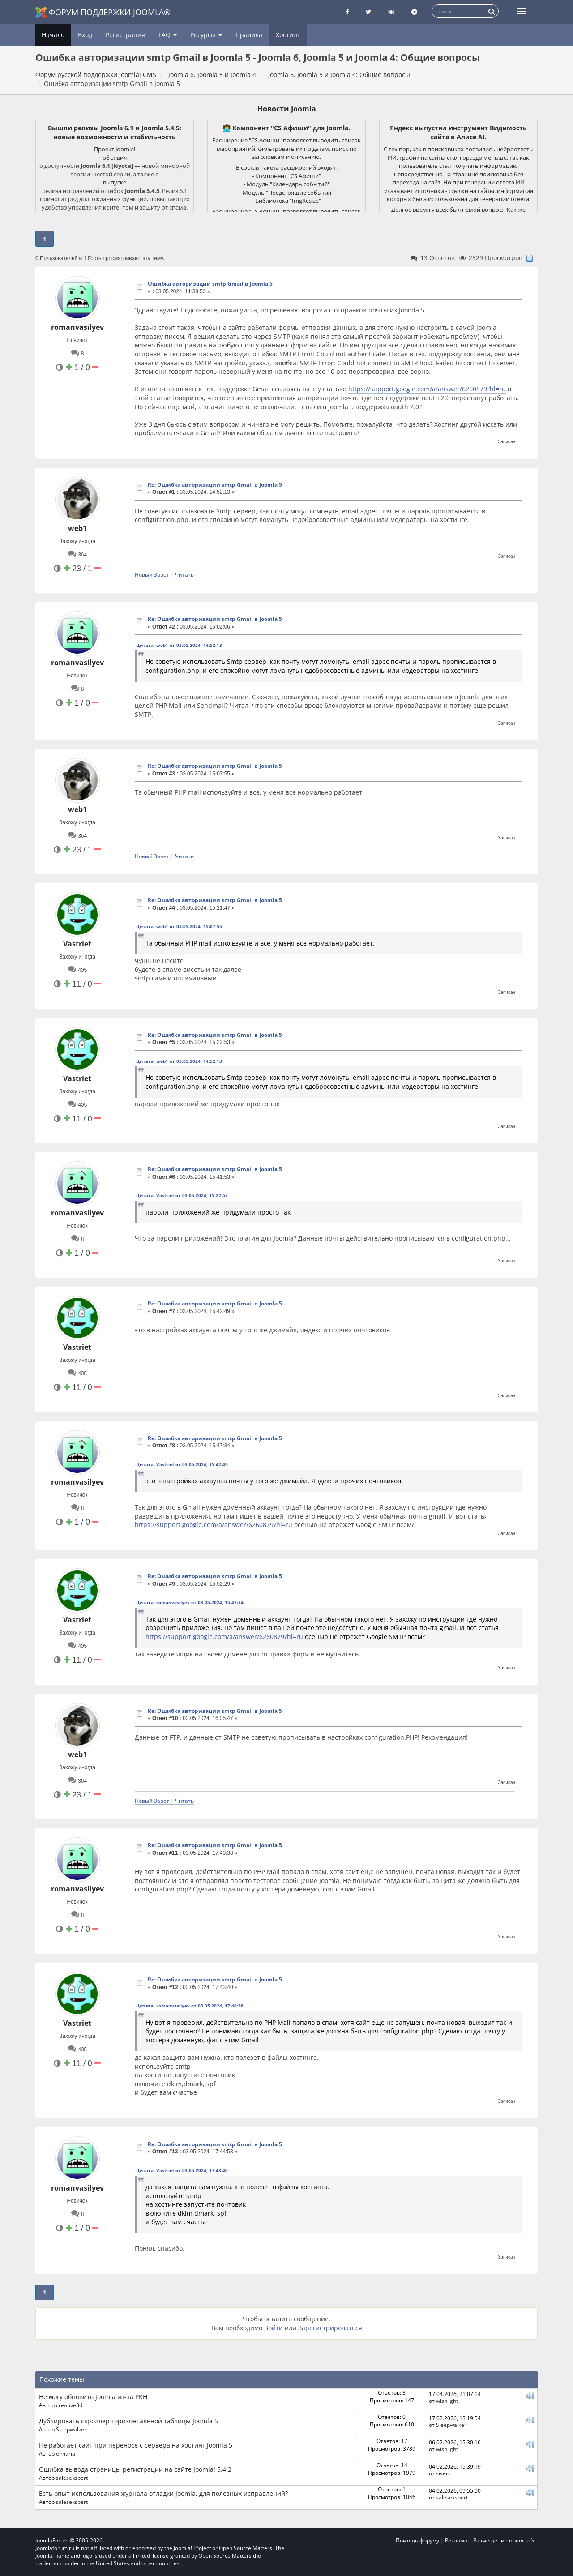 Image resolution: width=573 pixels, height=2576 pixels. What do you see at coordinates (115, 158) in the screenshot?
I see `объявил` at bounding box center [115, 158].